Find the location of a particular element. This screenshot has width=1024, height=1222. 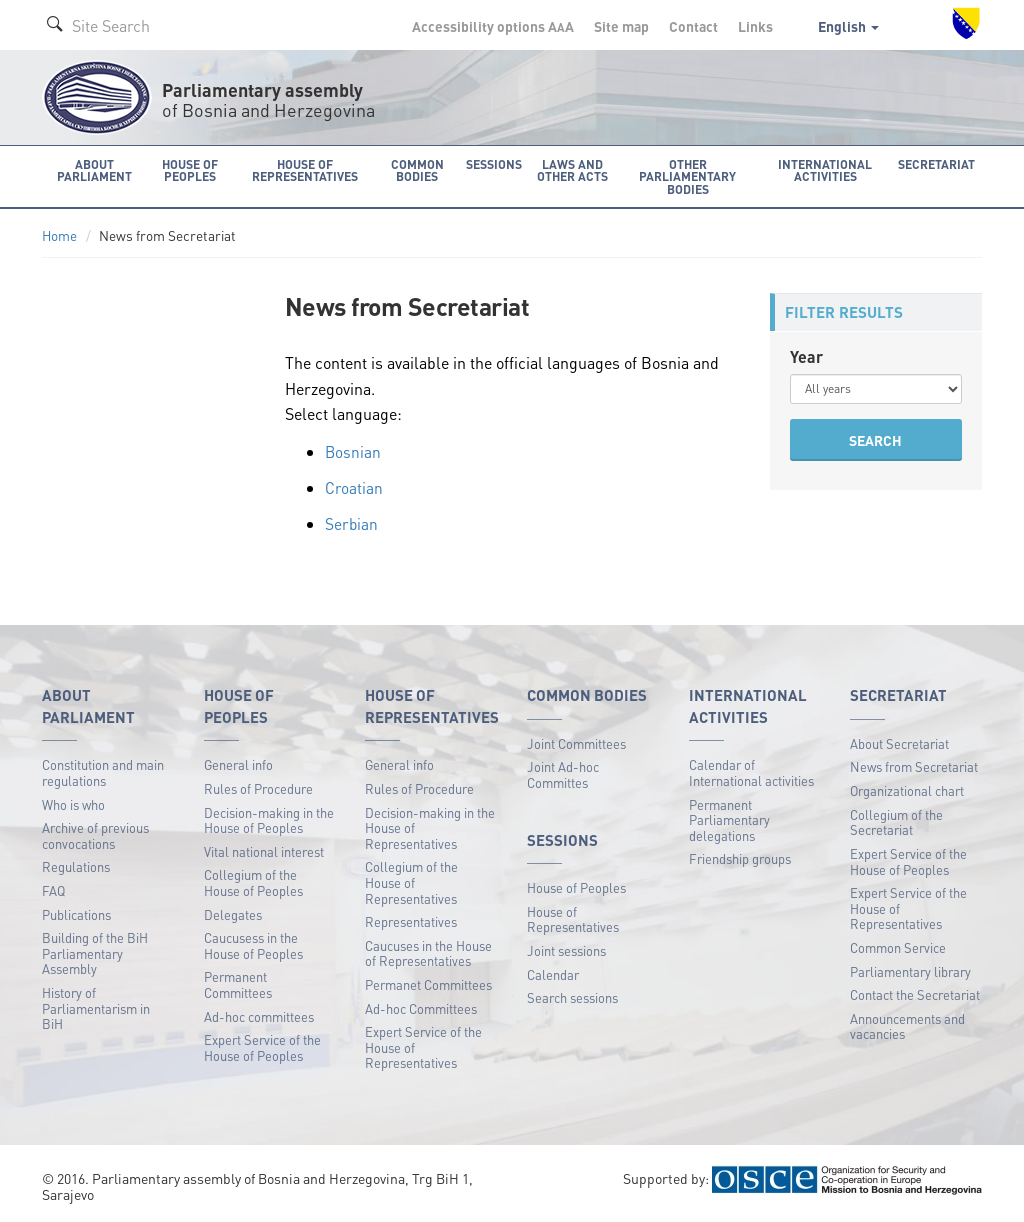

House of Representatives is located at coordinates (573, 917).